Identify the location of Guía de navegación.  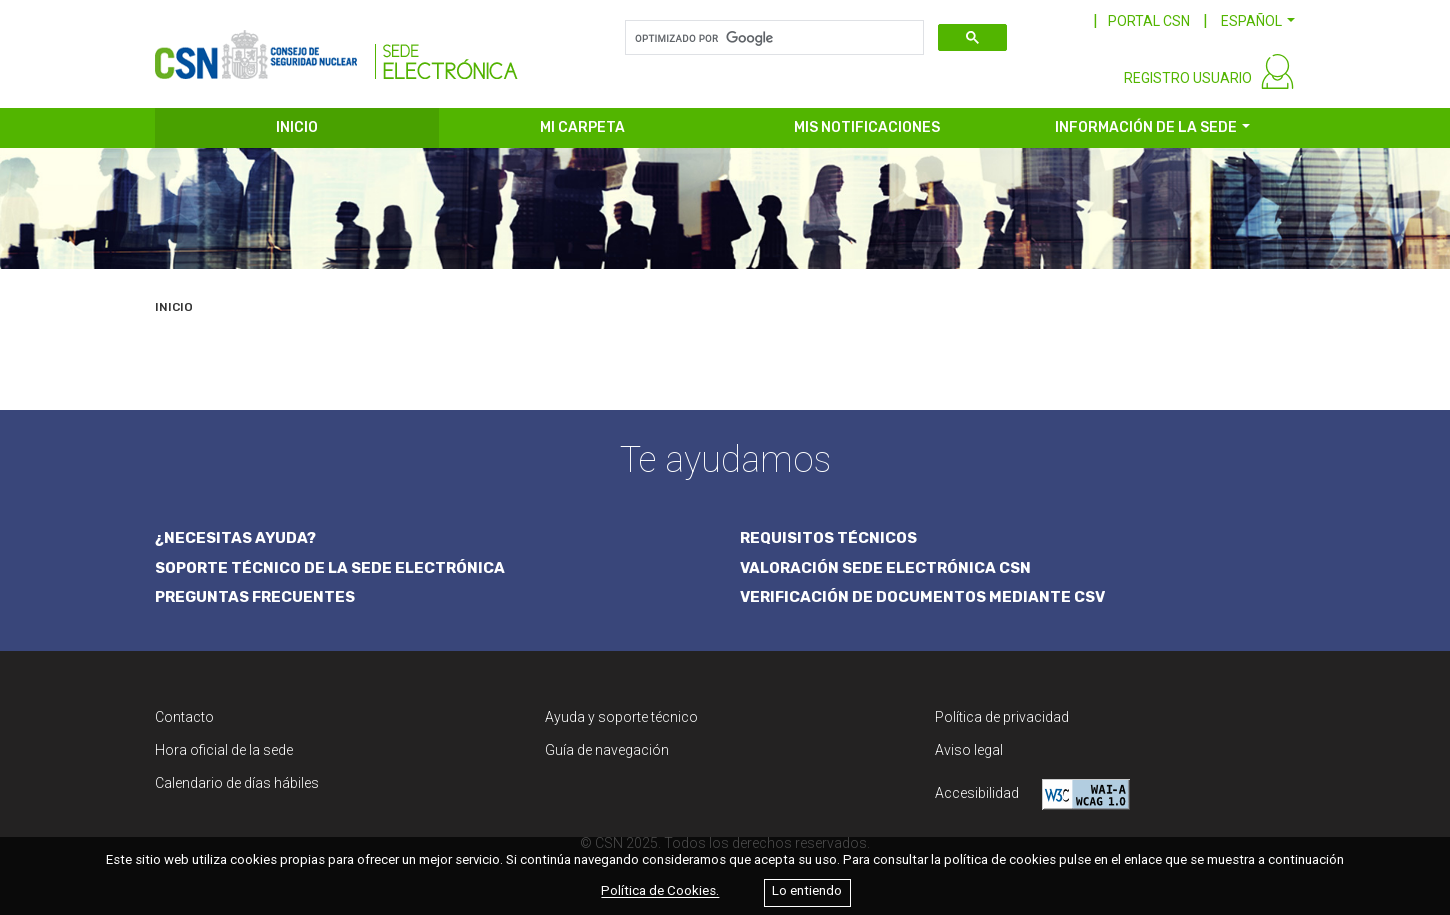
(607, 750).